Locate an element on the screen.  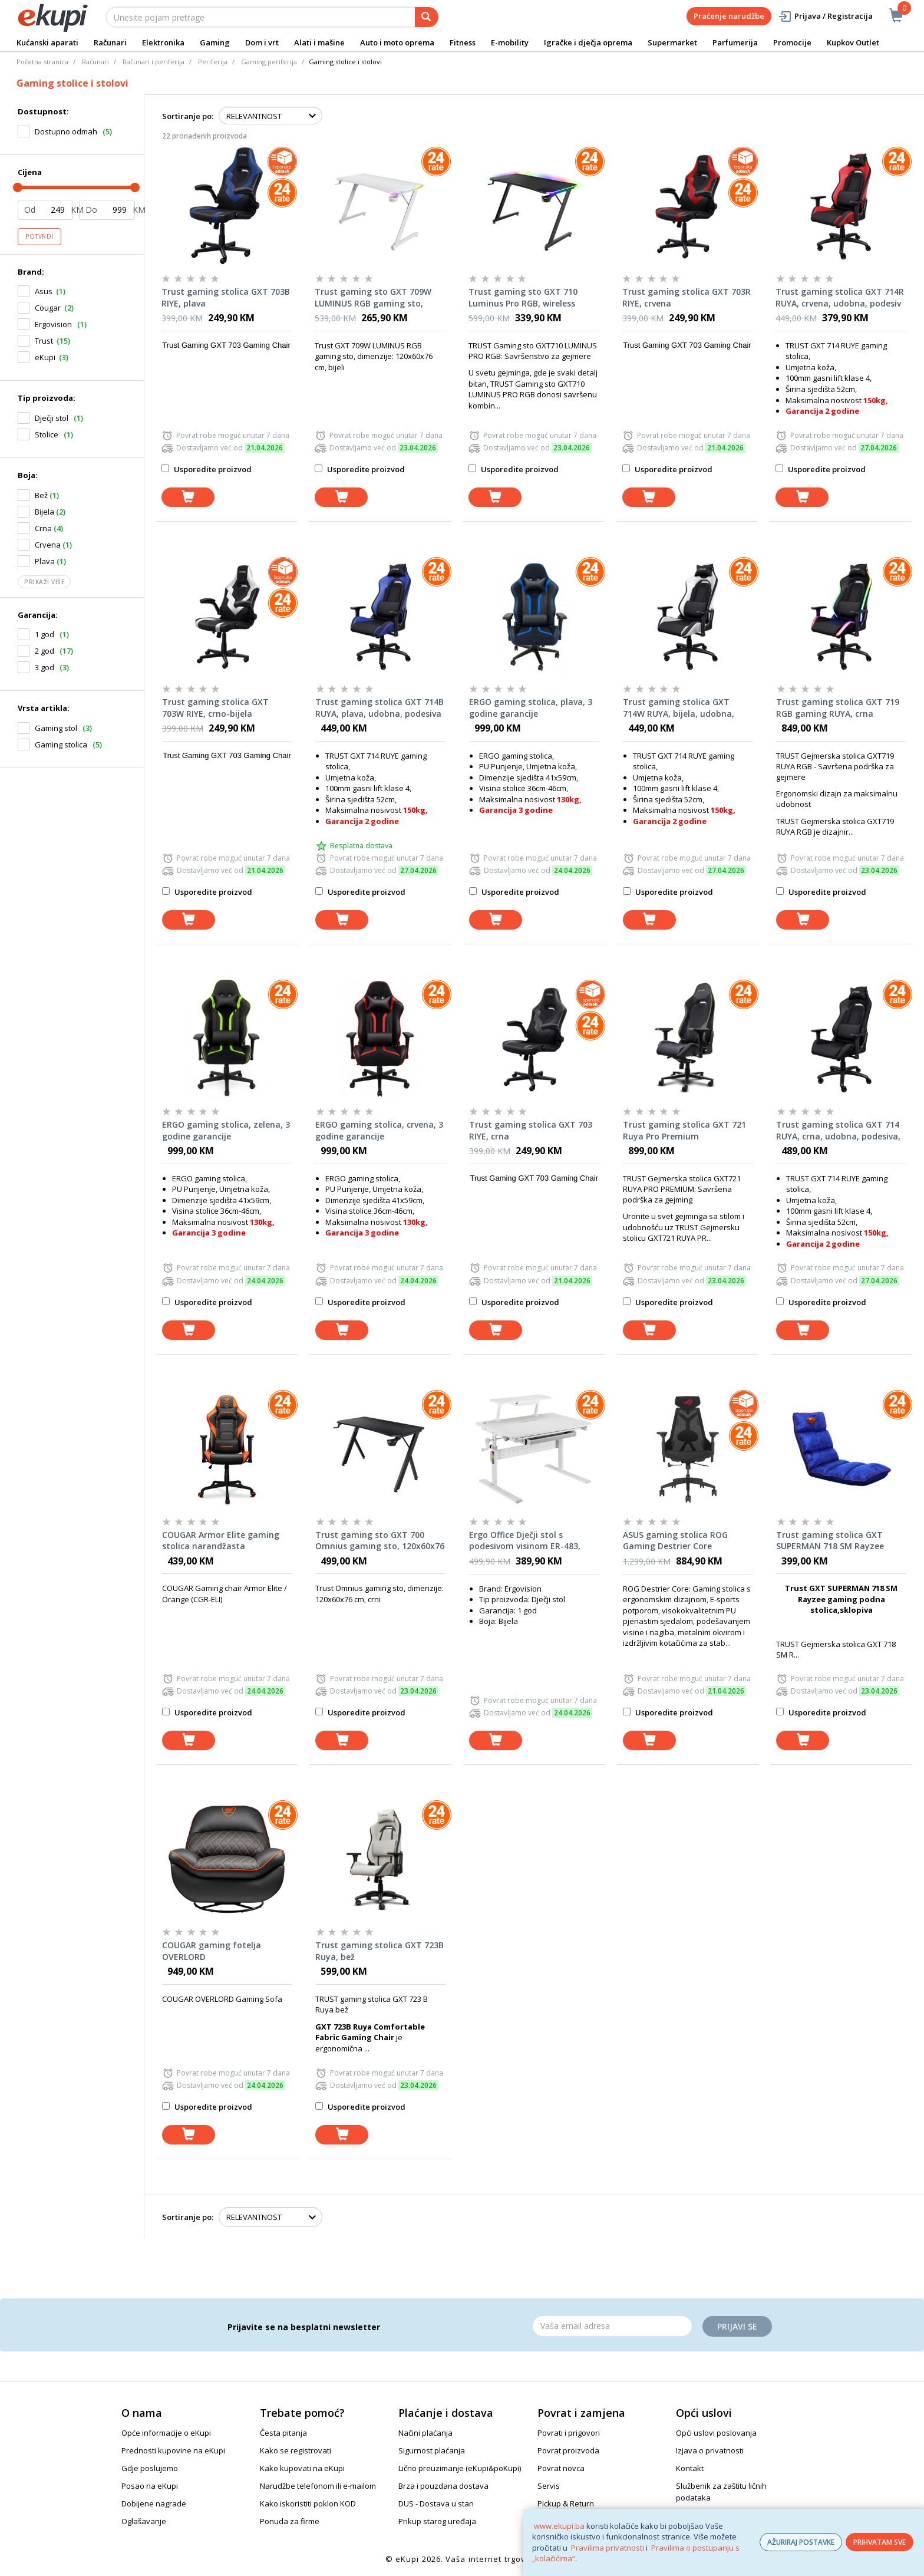
Prikaži više is located at coordinates (44, 582).